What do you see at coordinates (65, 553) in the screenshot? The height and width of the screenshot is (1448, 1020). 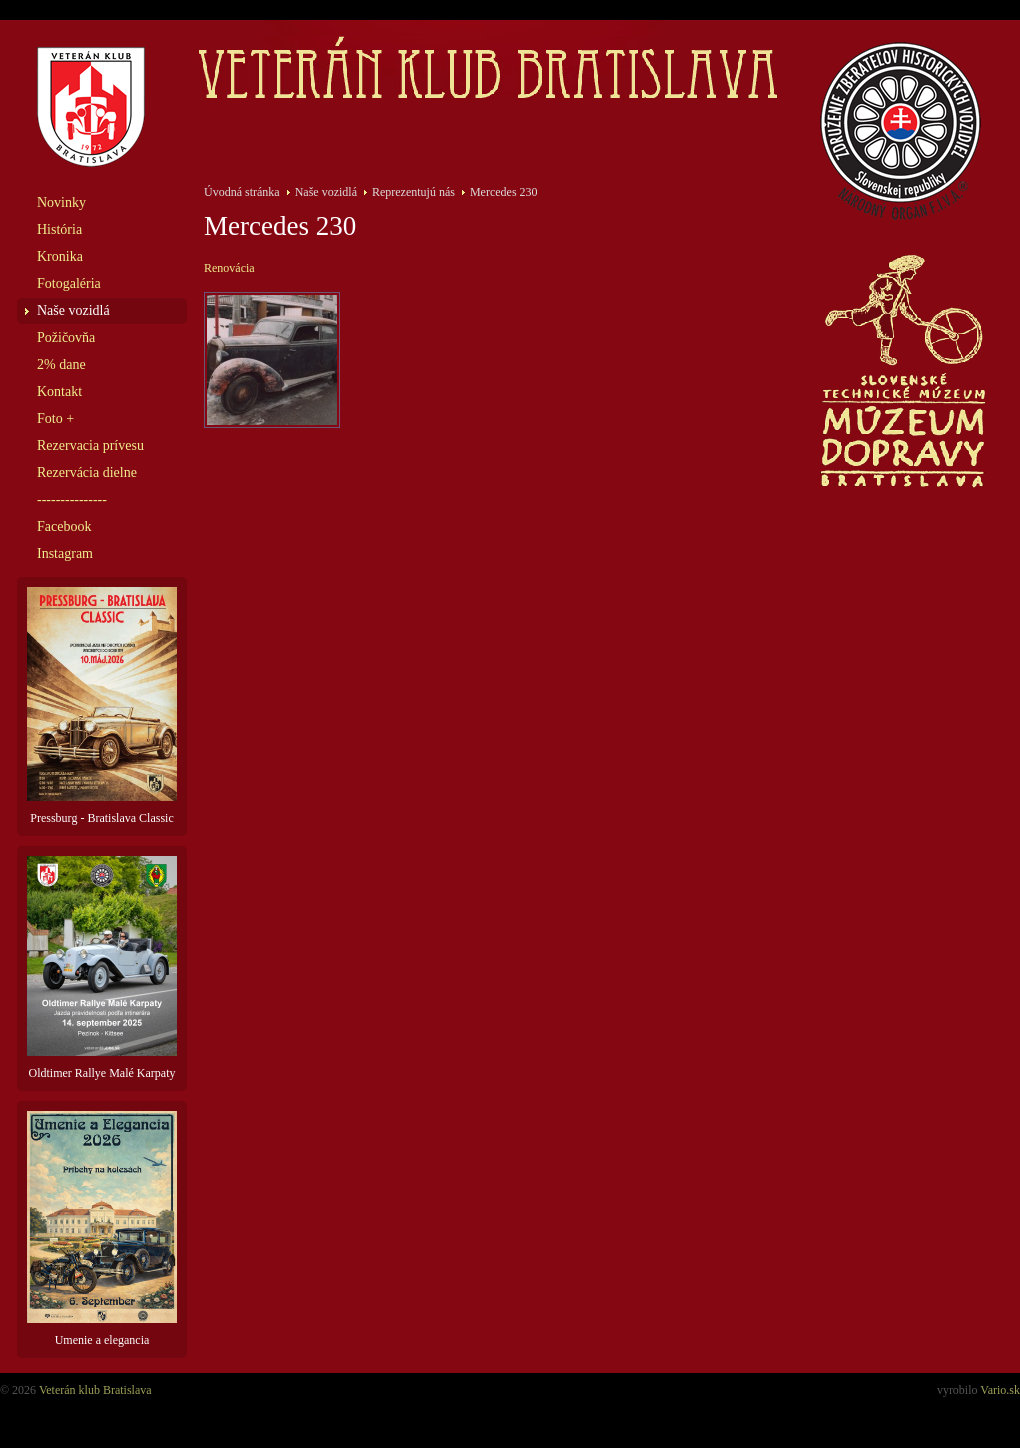 I see `Instagram` at bounding box center [65, 553].